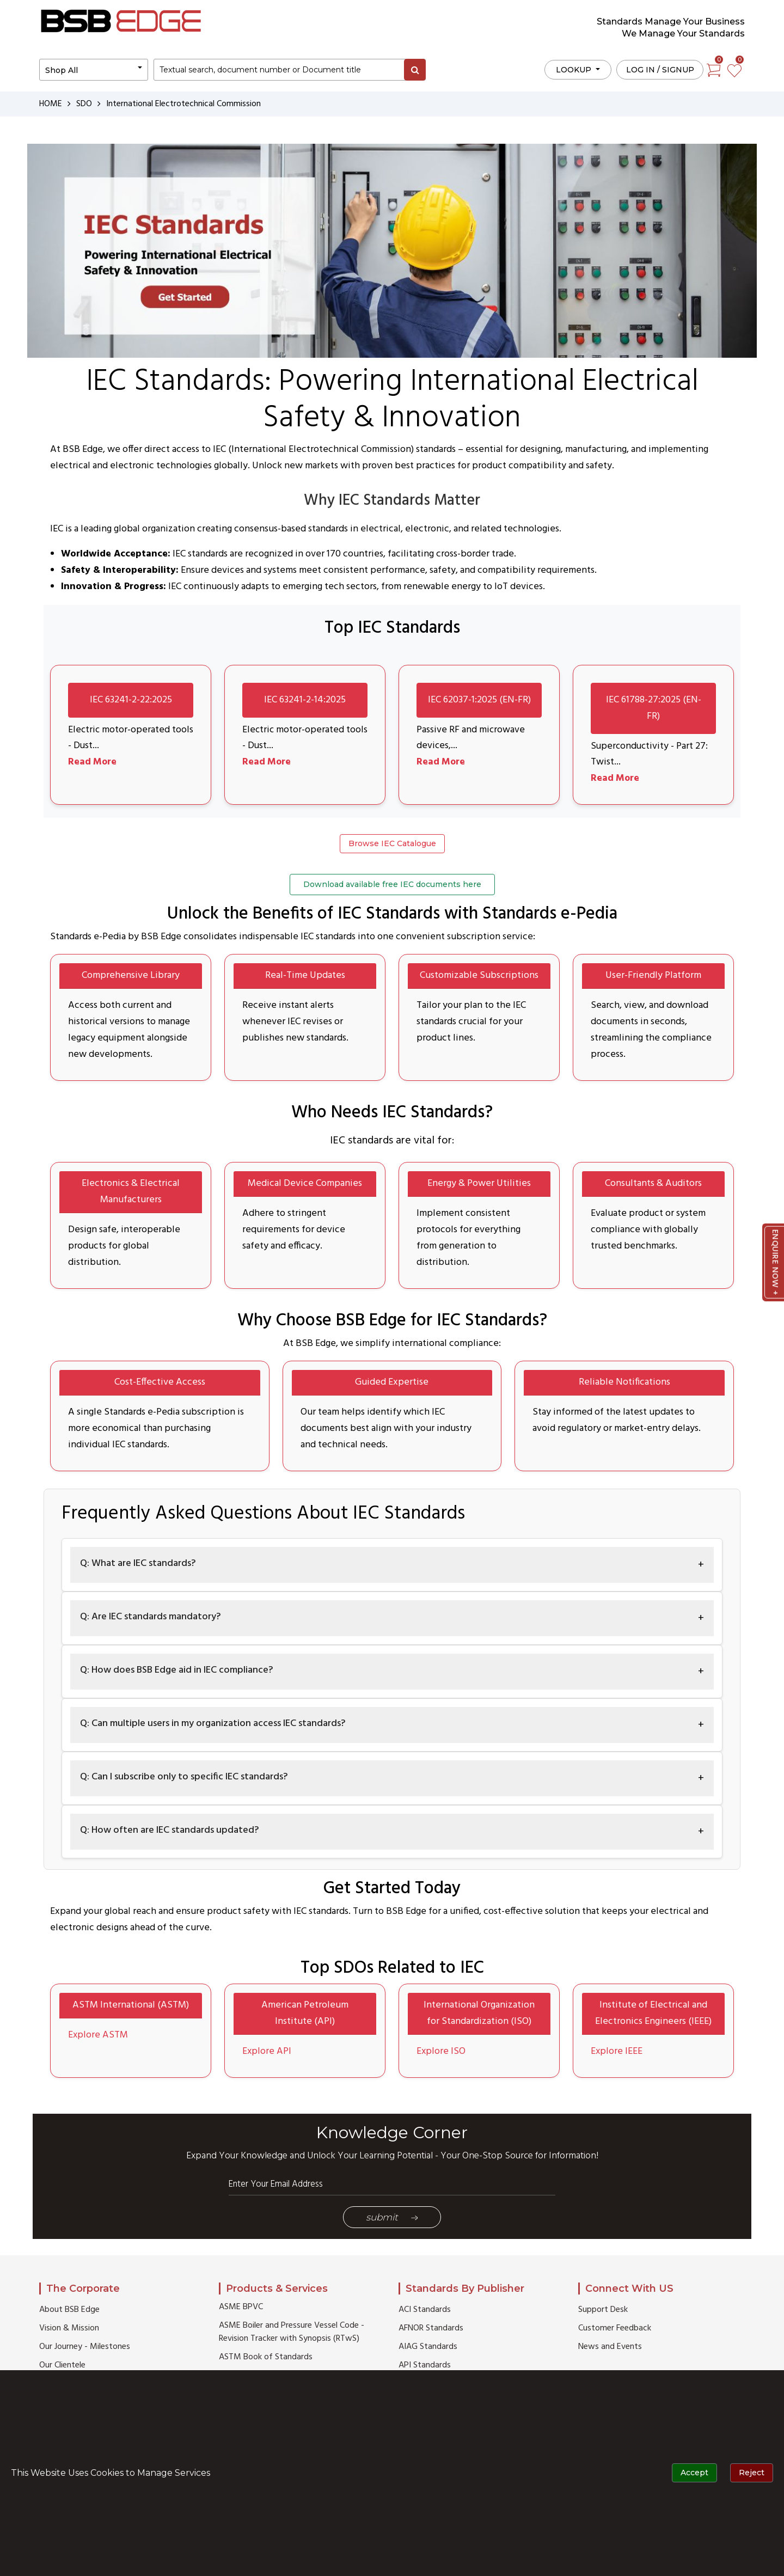 This screenshot has width=784, height=2576. I want to click on News and Events, so click(610, 2347).